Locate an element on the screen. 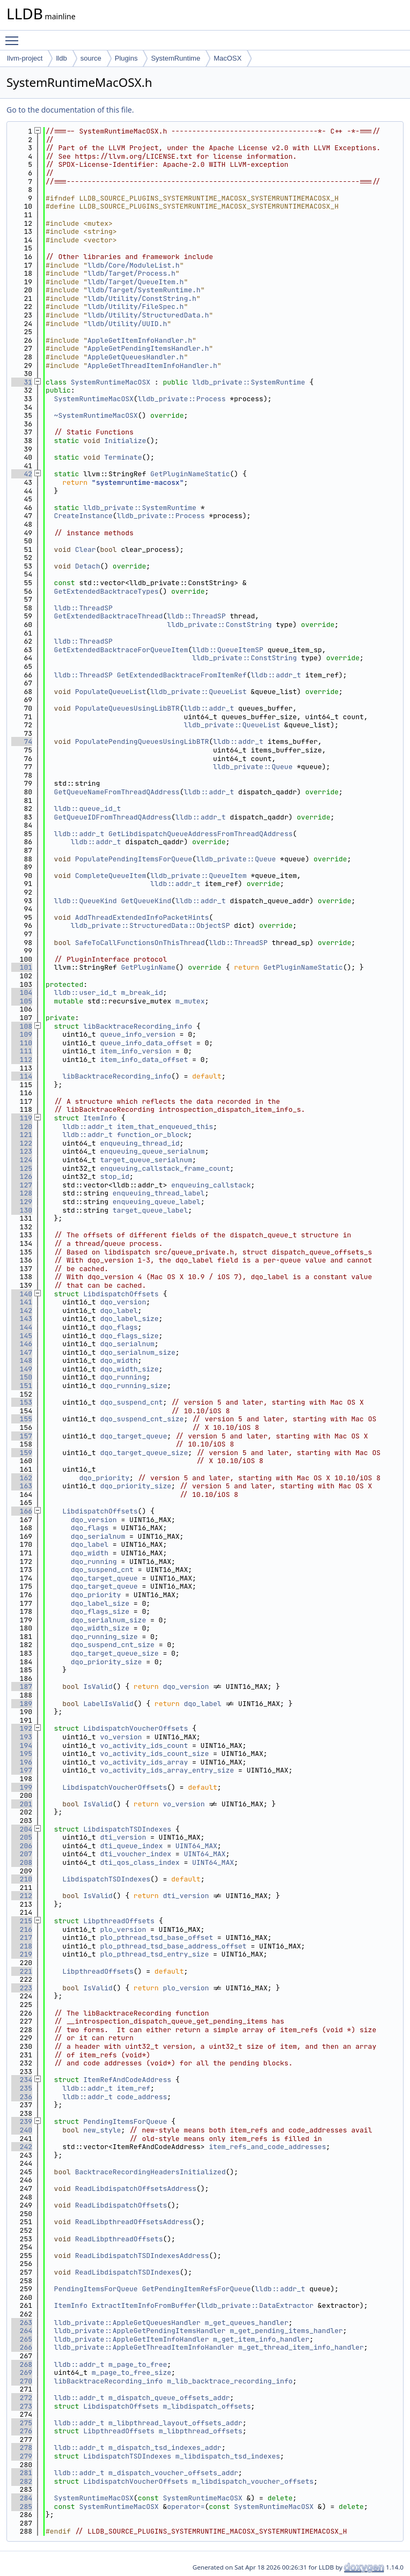 The height and width of the screenshot is (2576, 410). 195 is located at coordinates (21, 1753).